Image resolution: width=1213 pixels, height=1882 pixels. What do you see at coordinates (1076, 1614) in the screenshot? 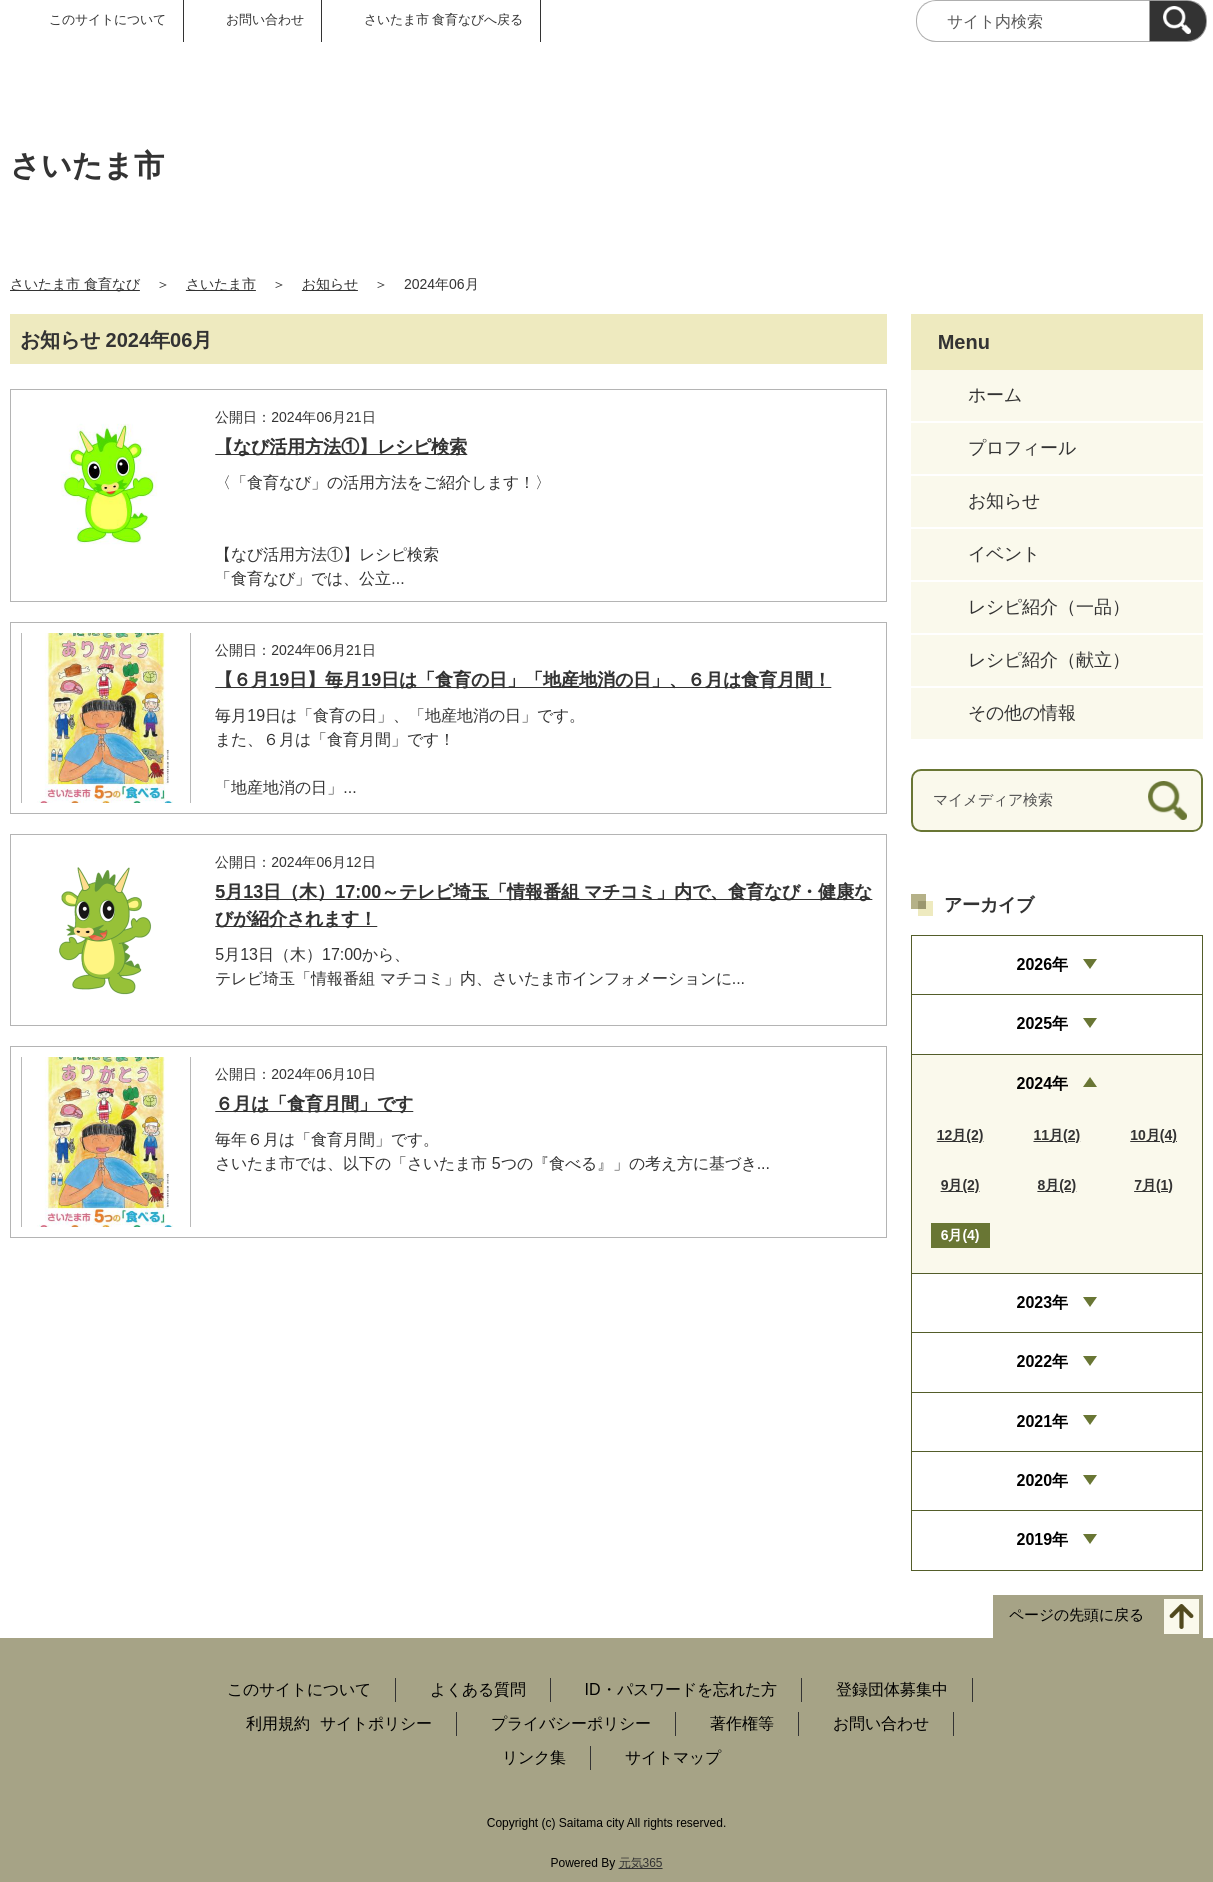
I see `ページの先頭に戻る` at bounding box center [1076, 1614].